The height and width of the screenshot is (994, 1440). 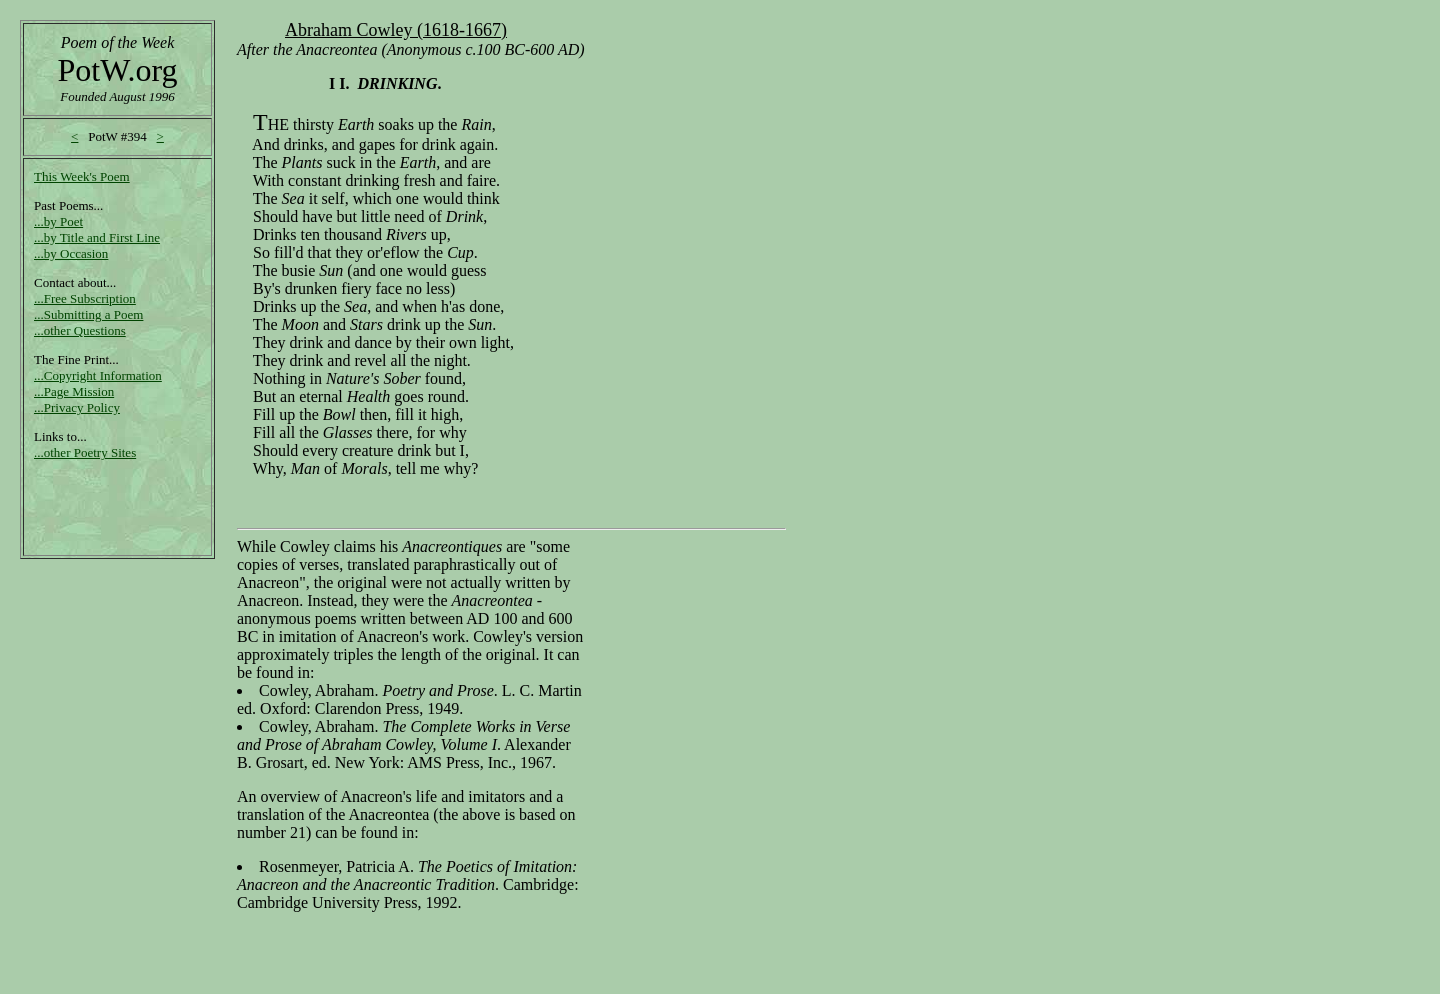 What do you see at coordinates (82, 176) in the screenshot?
I see `This Week's Poem` at bounding box center [82, 176].